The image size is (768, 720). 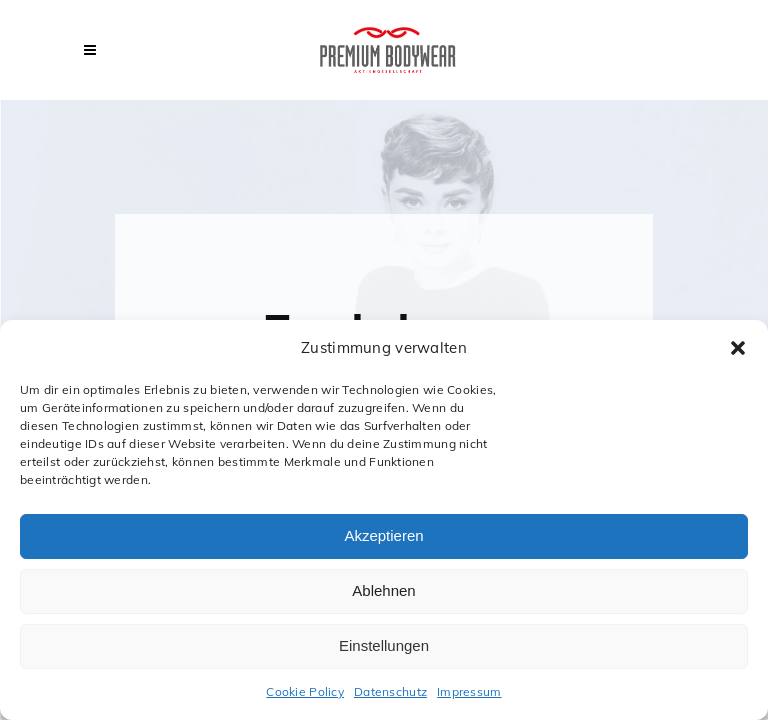 I want to click on [button], so click(x=738, y=348).